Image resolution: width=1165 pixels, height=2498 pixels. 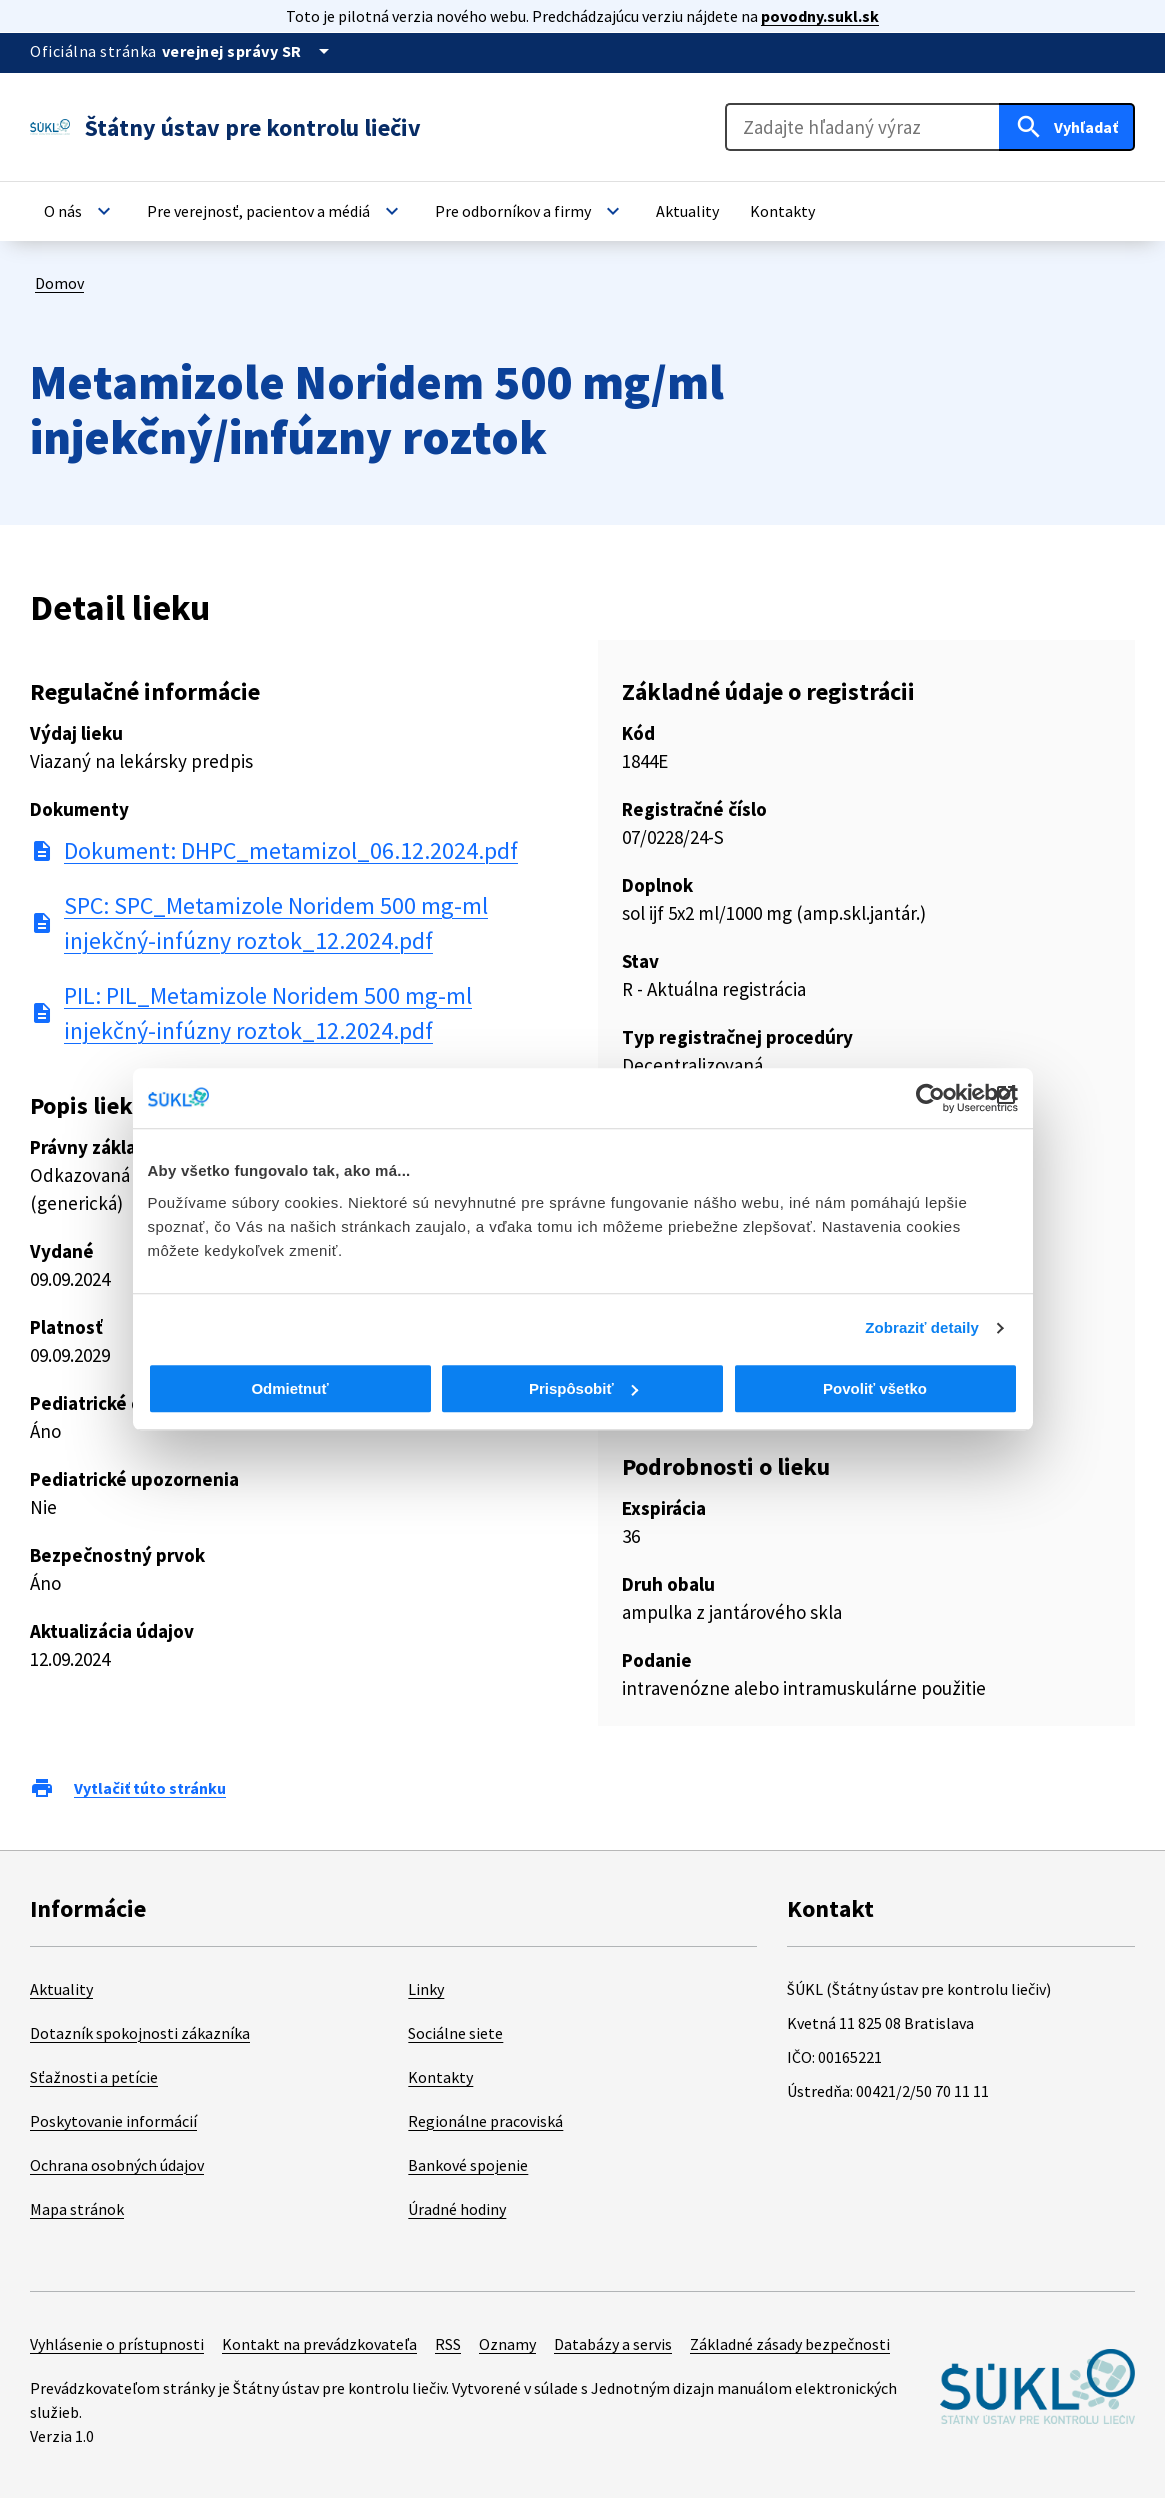 What do you see at coordinates (922, 1327) in the screenshot?
I see `Zobraziť detaily` at bounding box center [922, 1327].